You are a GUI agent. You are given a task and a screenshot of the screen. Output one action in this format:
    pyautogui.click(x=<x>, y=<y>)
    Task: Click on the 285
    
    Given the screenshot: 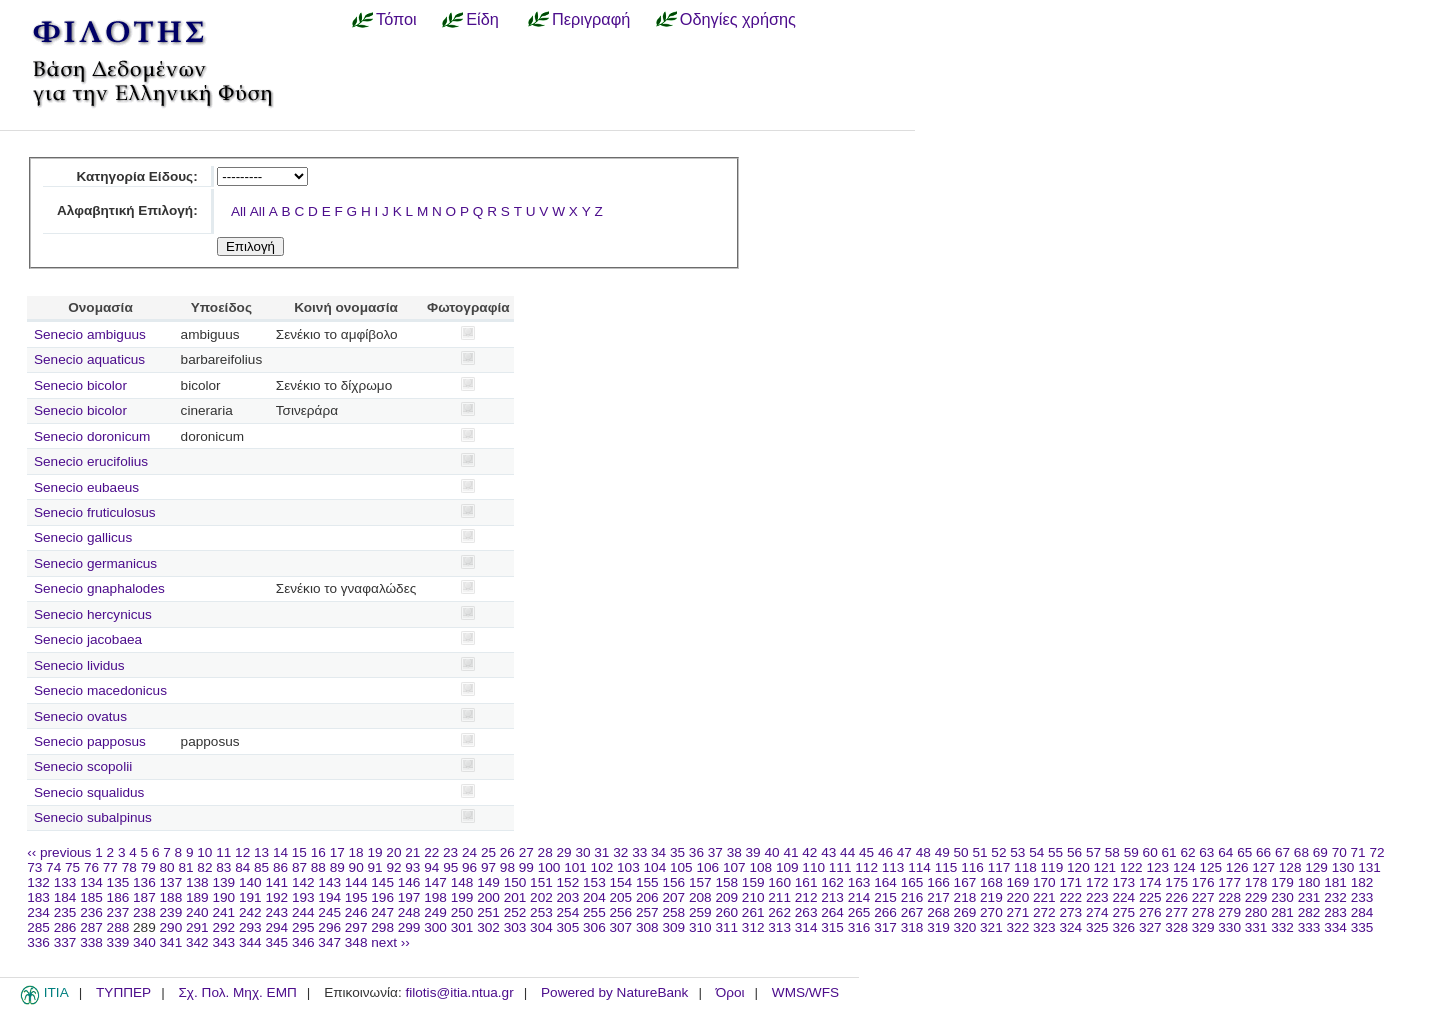 What is the action you would take?
    pyautogui.click(x=38, y=927)
    